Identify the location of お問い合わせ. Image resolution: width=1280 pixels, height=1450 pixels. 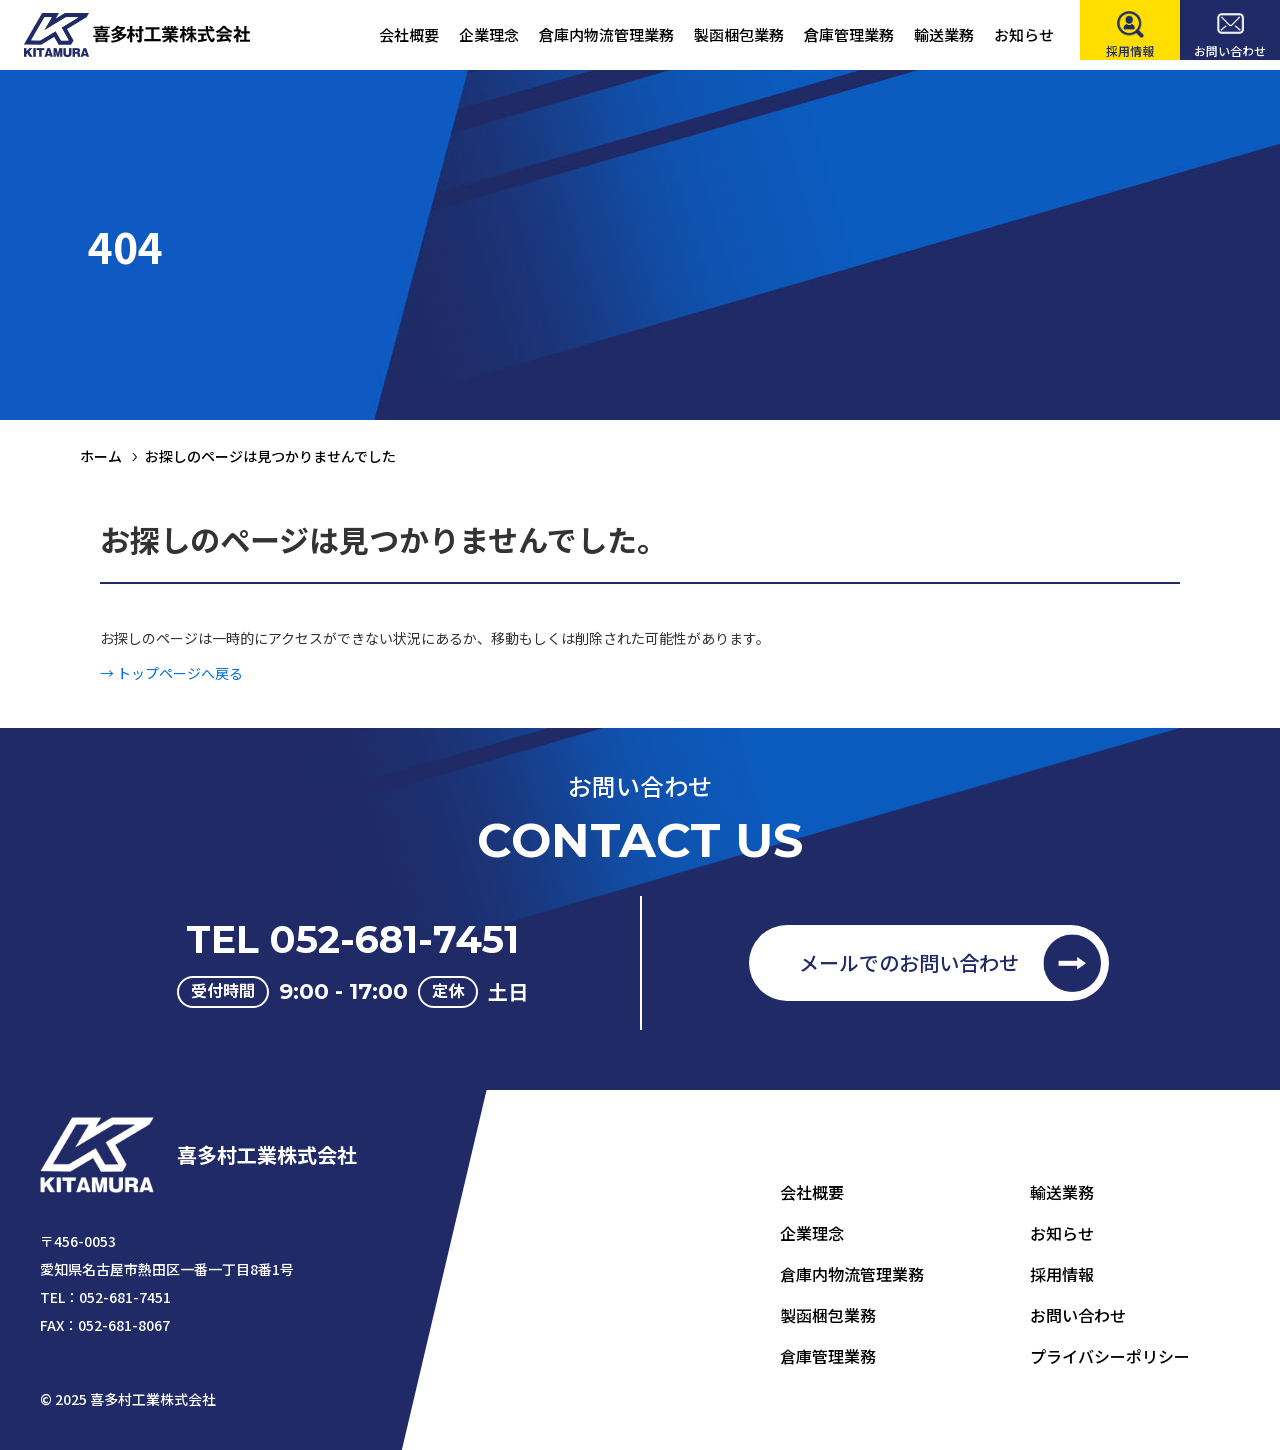
(1078, 1315).